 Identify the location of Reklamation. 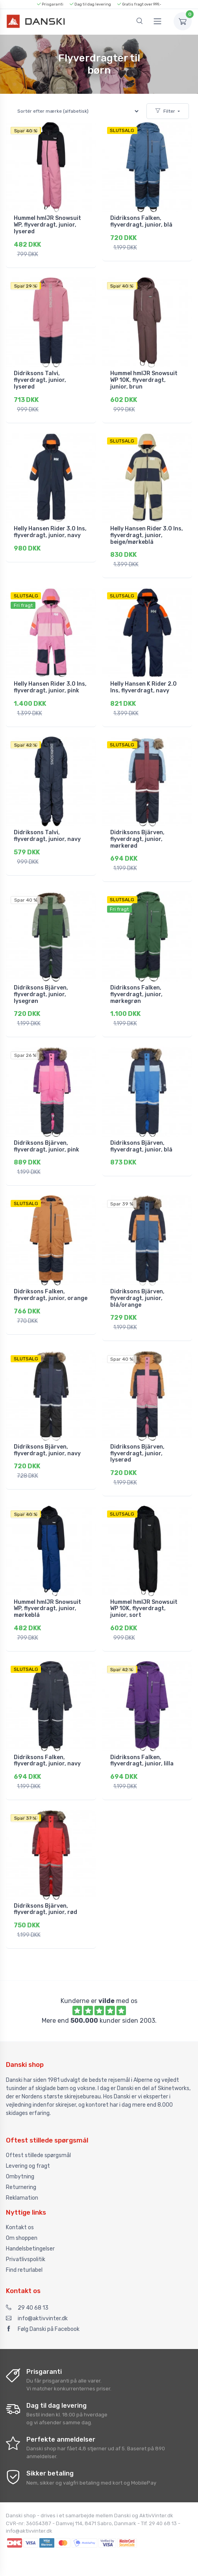
(22, 2198).